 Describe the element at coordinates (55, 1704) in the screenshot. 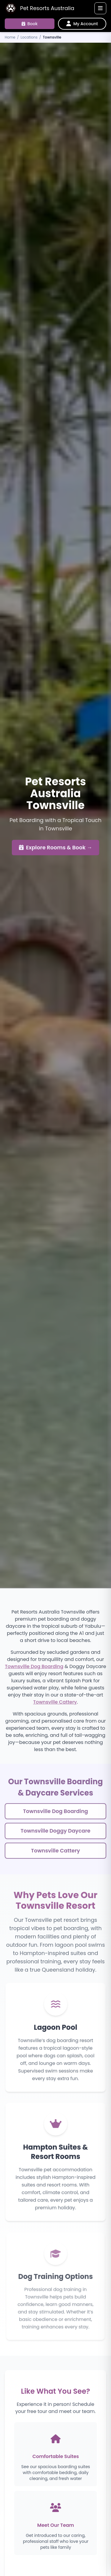

I see `Townsville Cattery` at that location.